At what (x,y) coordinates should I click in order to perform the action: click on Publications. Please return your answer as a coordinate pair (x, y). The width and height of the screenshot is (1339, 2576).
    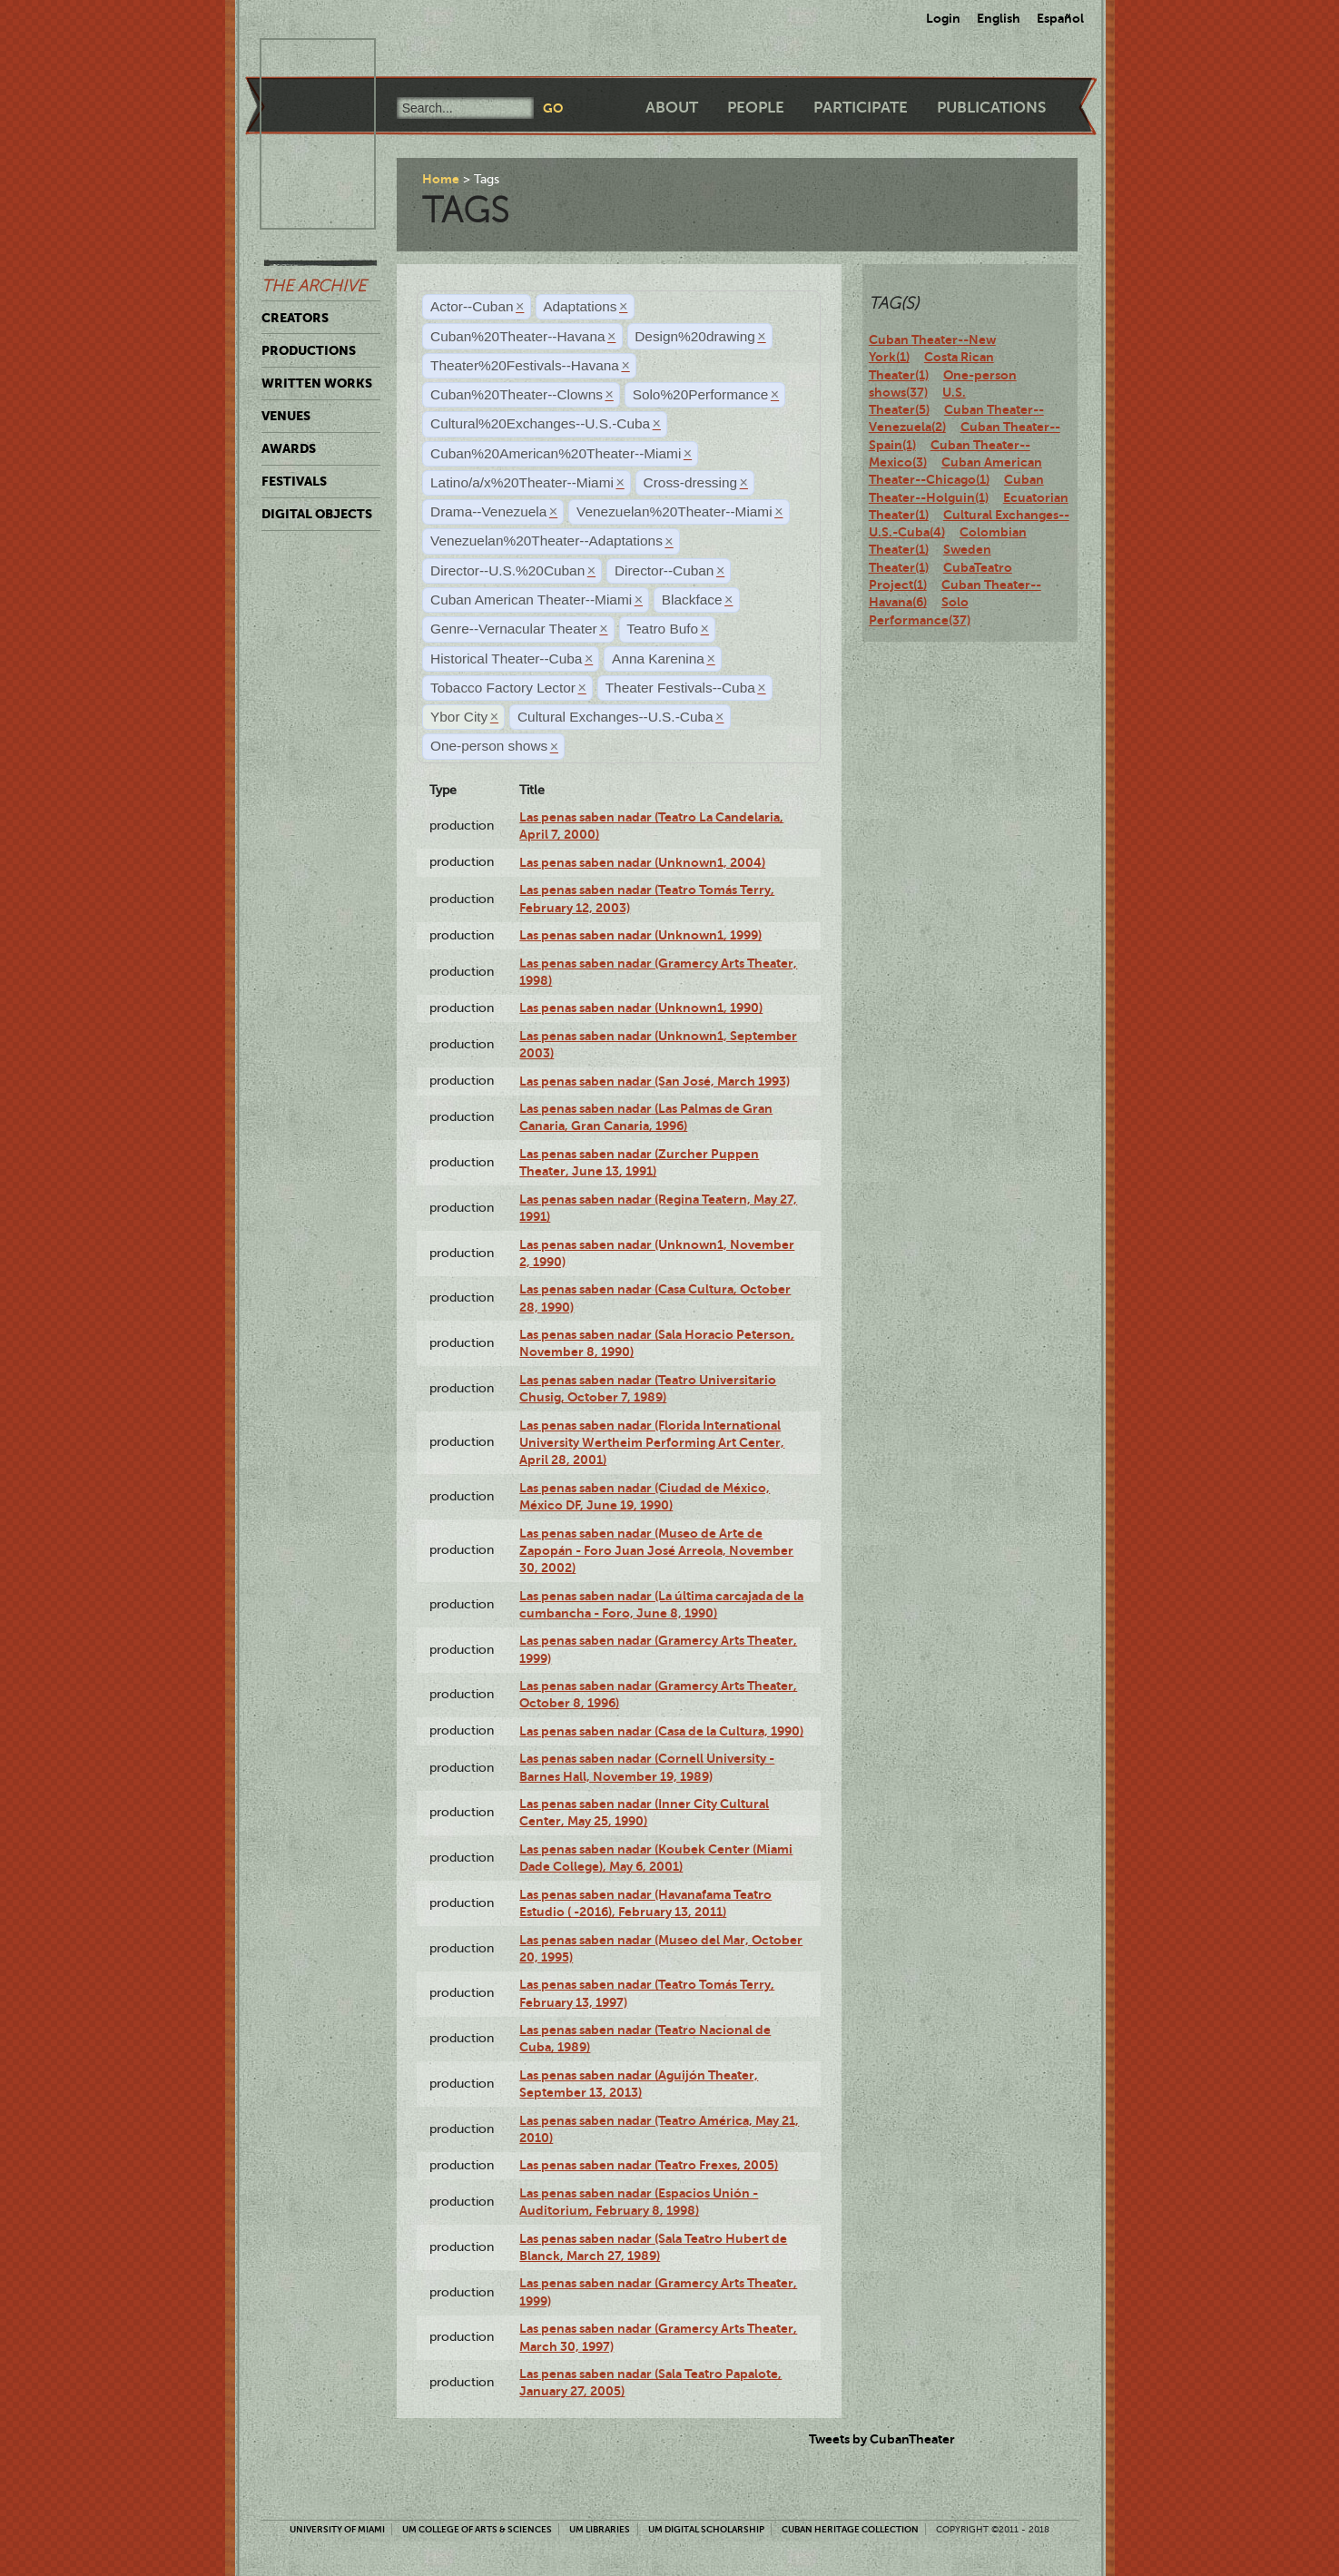
    Looking at the image, I should click on (991, 107).